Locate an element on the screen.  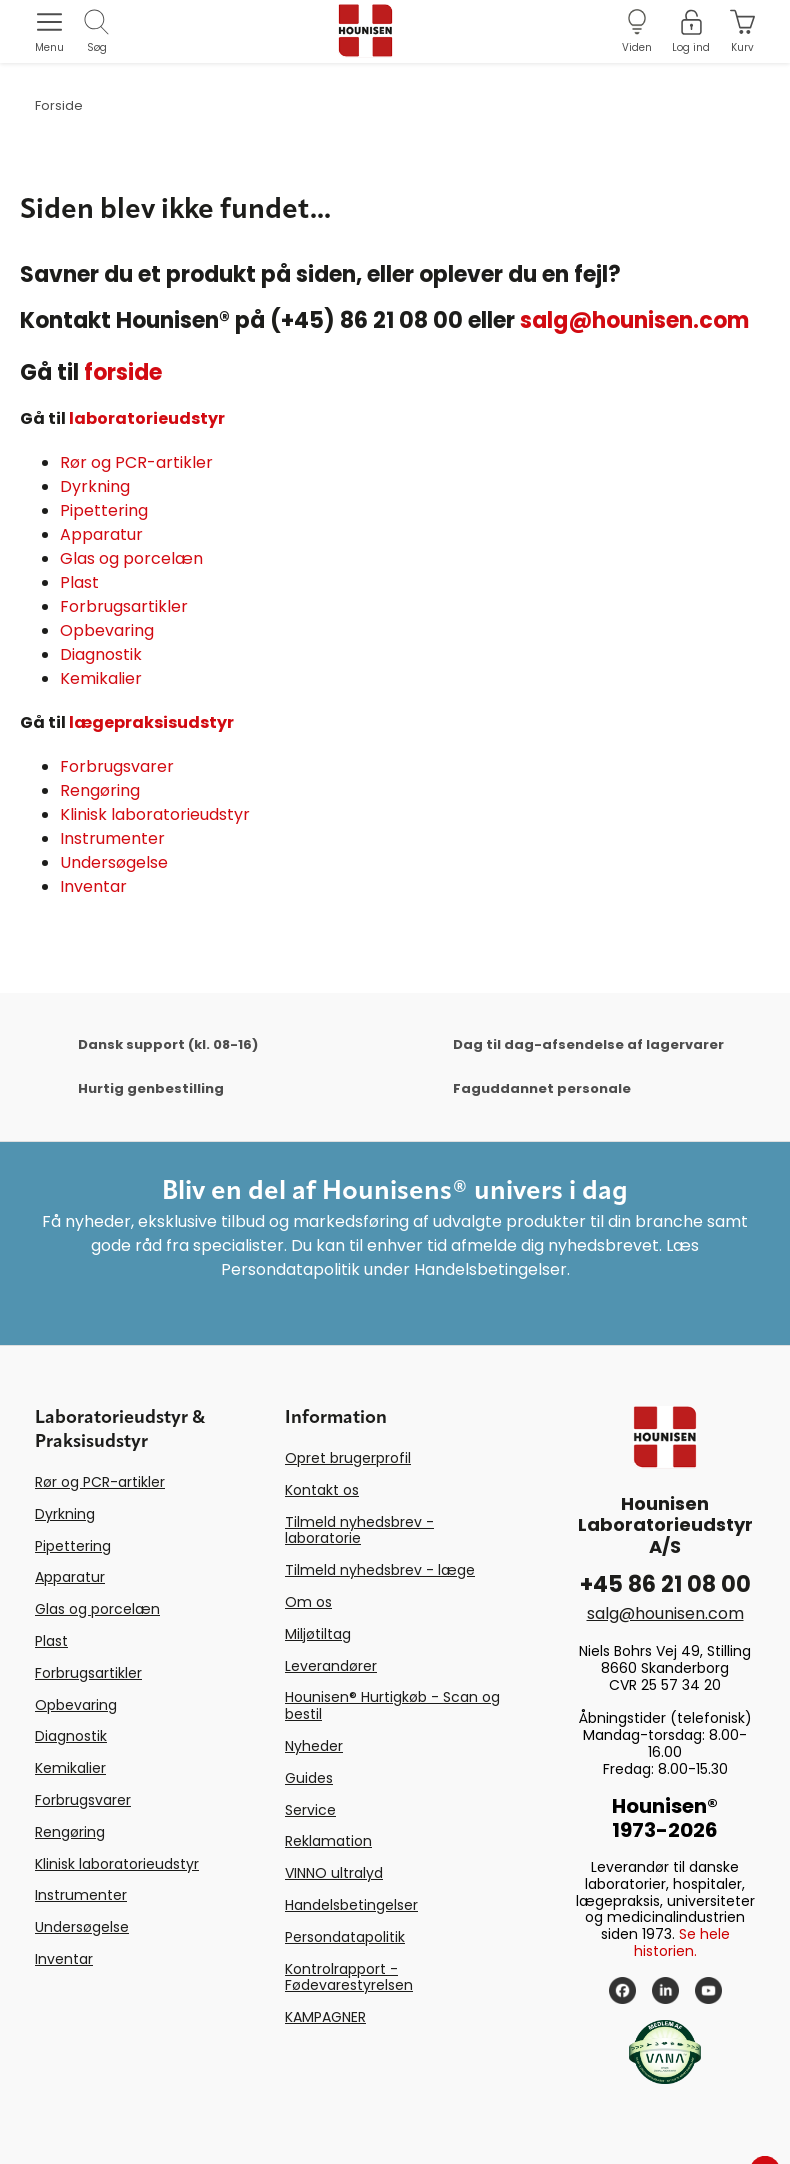
Tilmeld nyhedsbrev - læge is located at coordinates (380, 1570).